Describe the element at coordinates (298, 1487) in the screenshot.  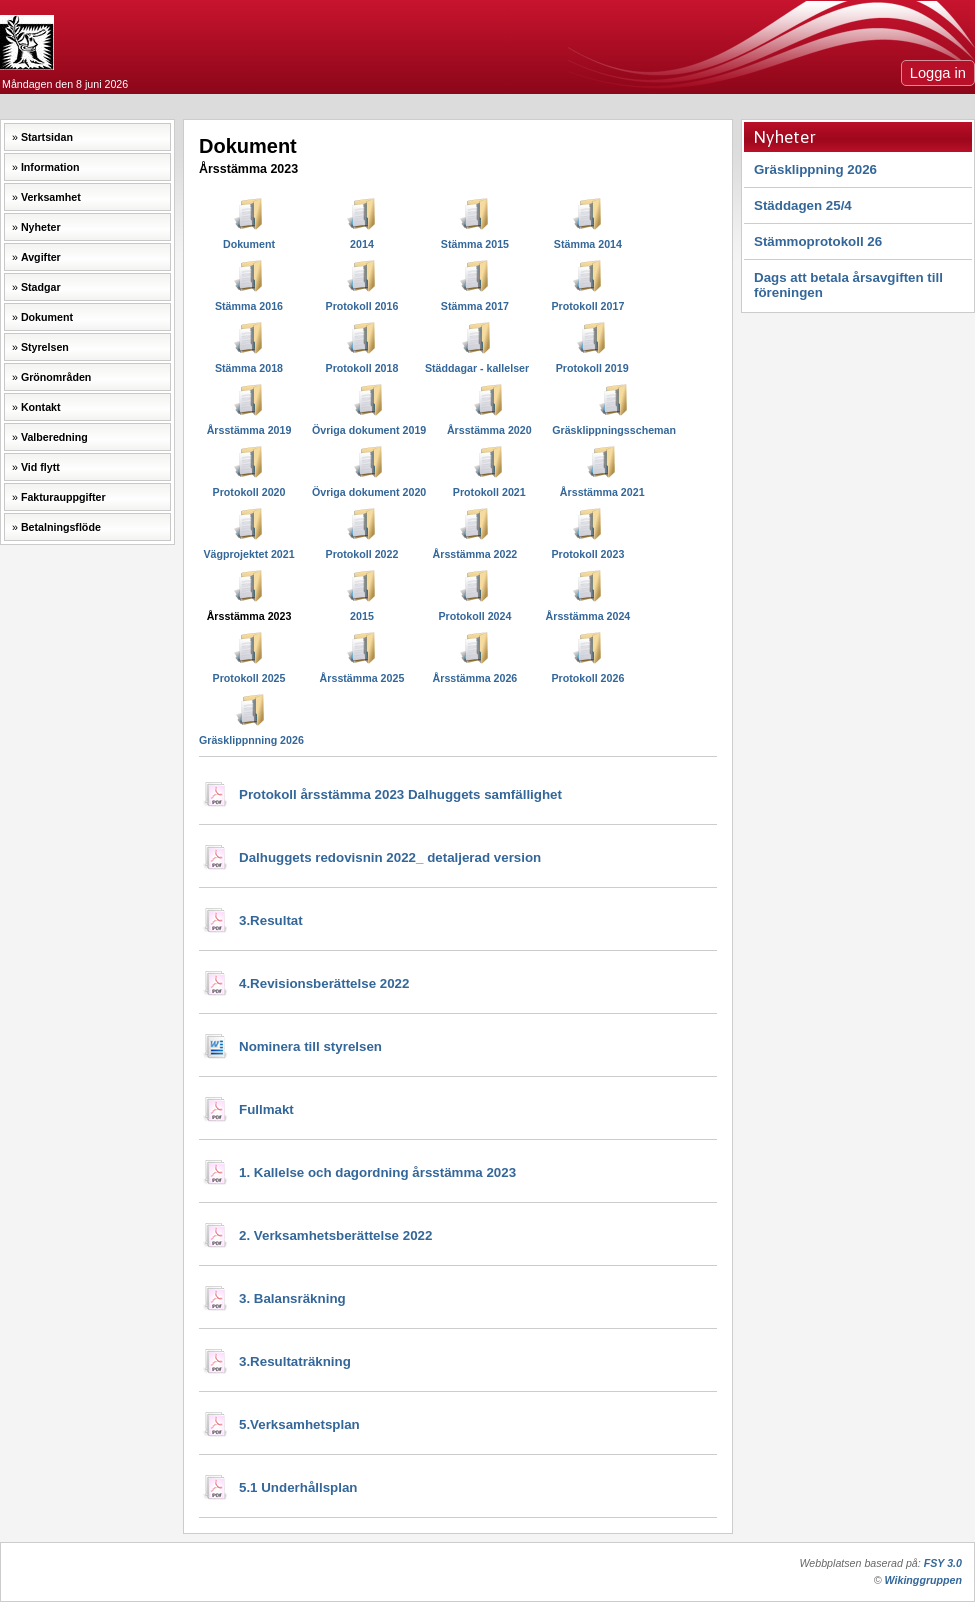
I see `5.1 Underhållsplan` at that location.